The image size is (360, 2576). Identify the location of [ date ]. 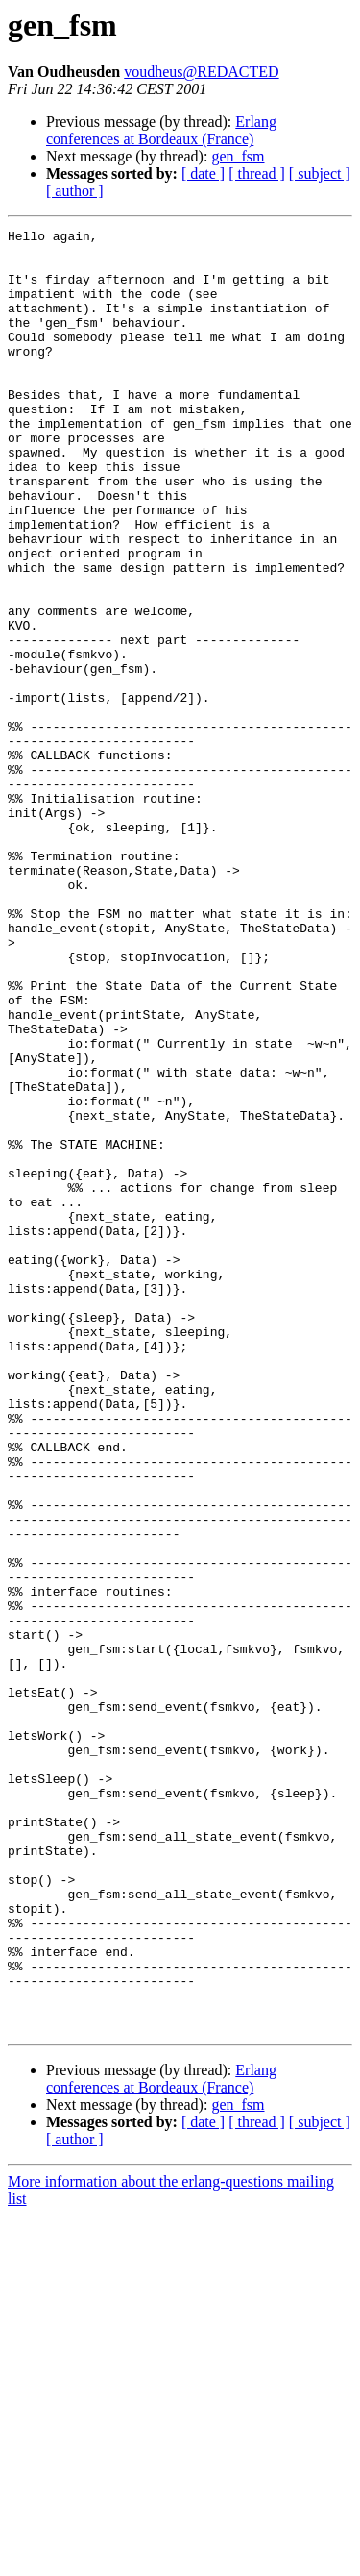
(203, 173).